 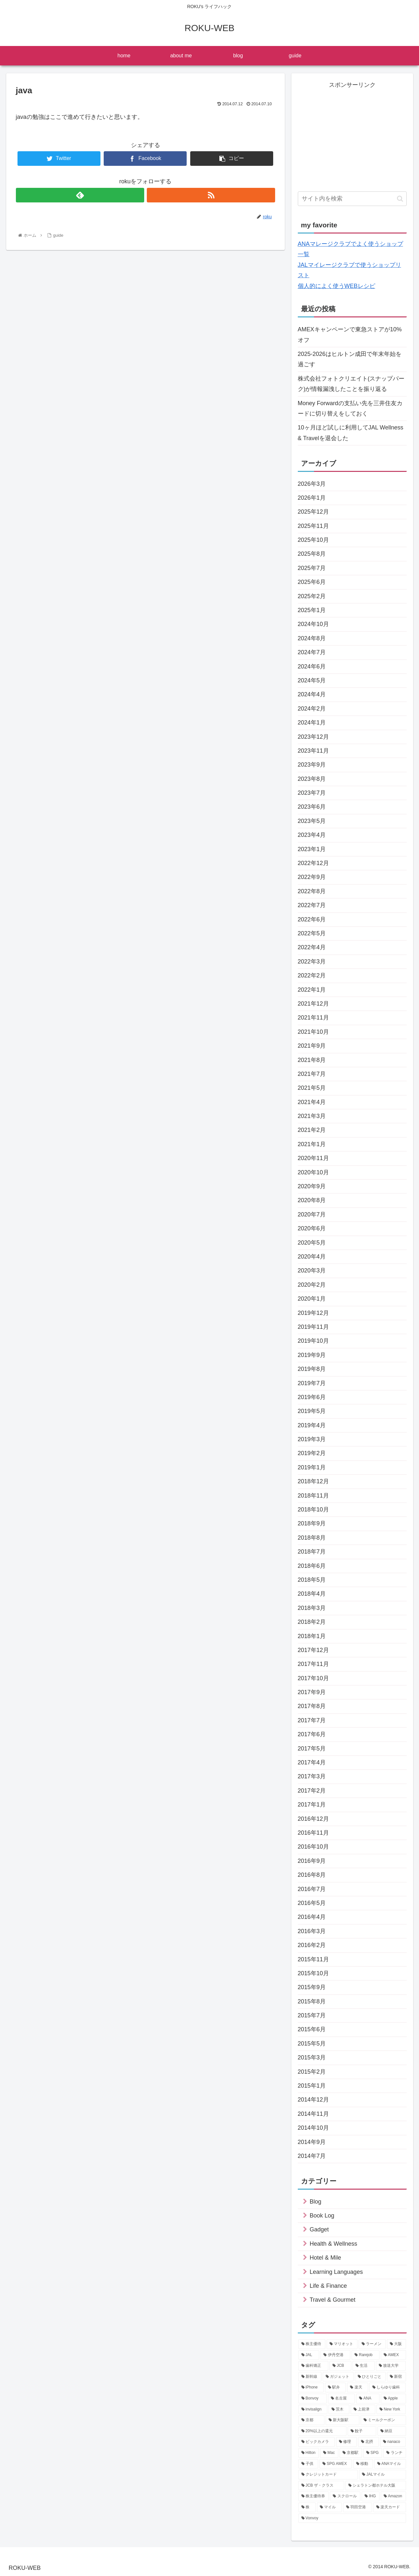 What do you see at coordinates (312, 905) in the screenshot?
I see `2022年7月` at bounding box center [312, 905].